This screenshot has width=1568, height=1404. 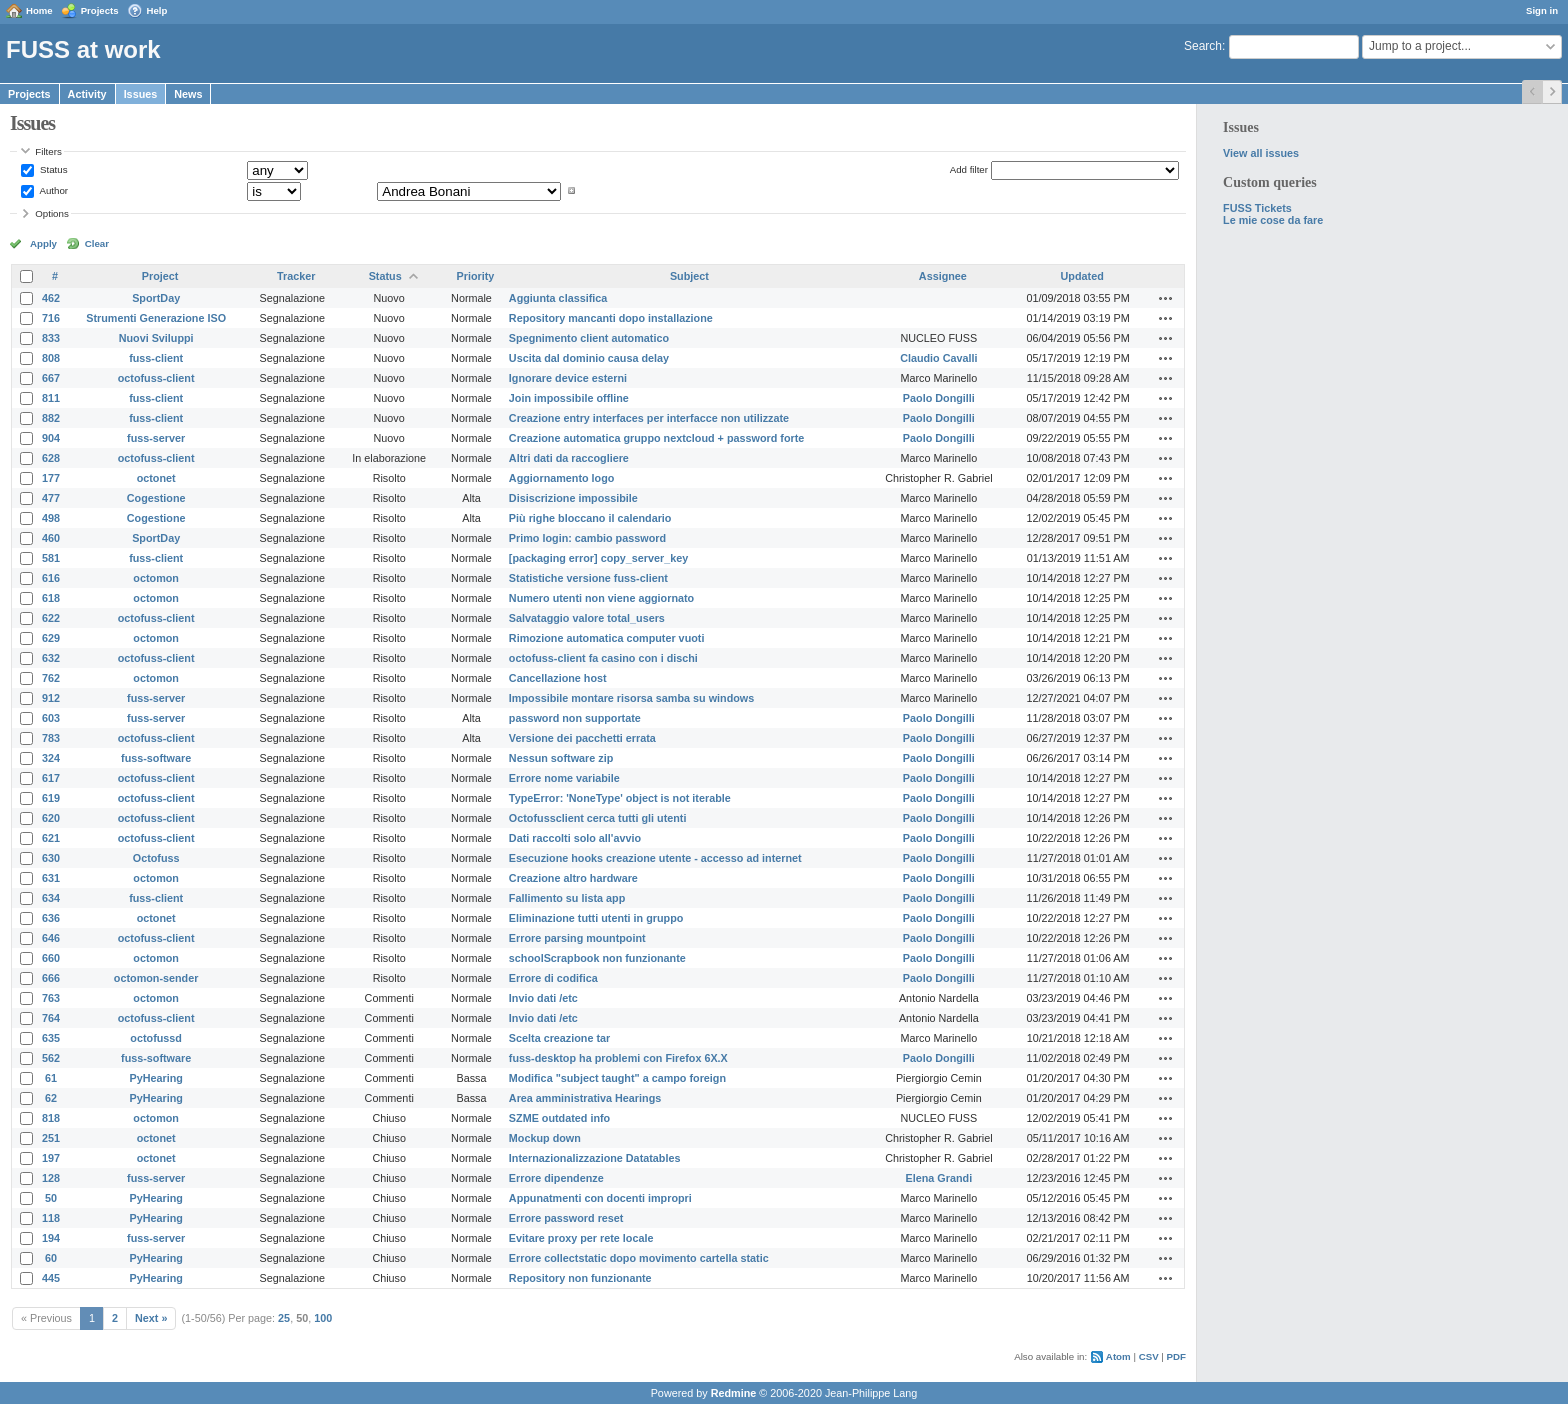 What do you see at coordinates (155, 1078) in the screenshot?
I see `PyHearing` at bounding box center [155, 1078].